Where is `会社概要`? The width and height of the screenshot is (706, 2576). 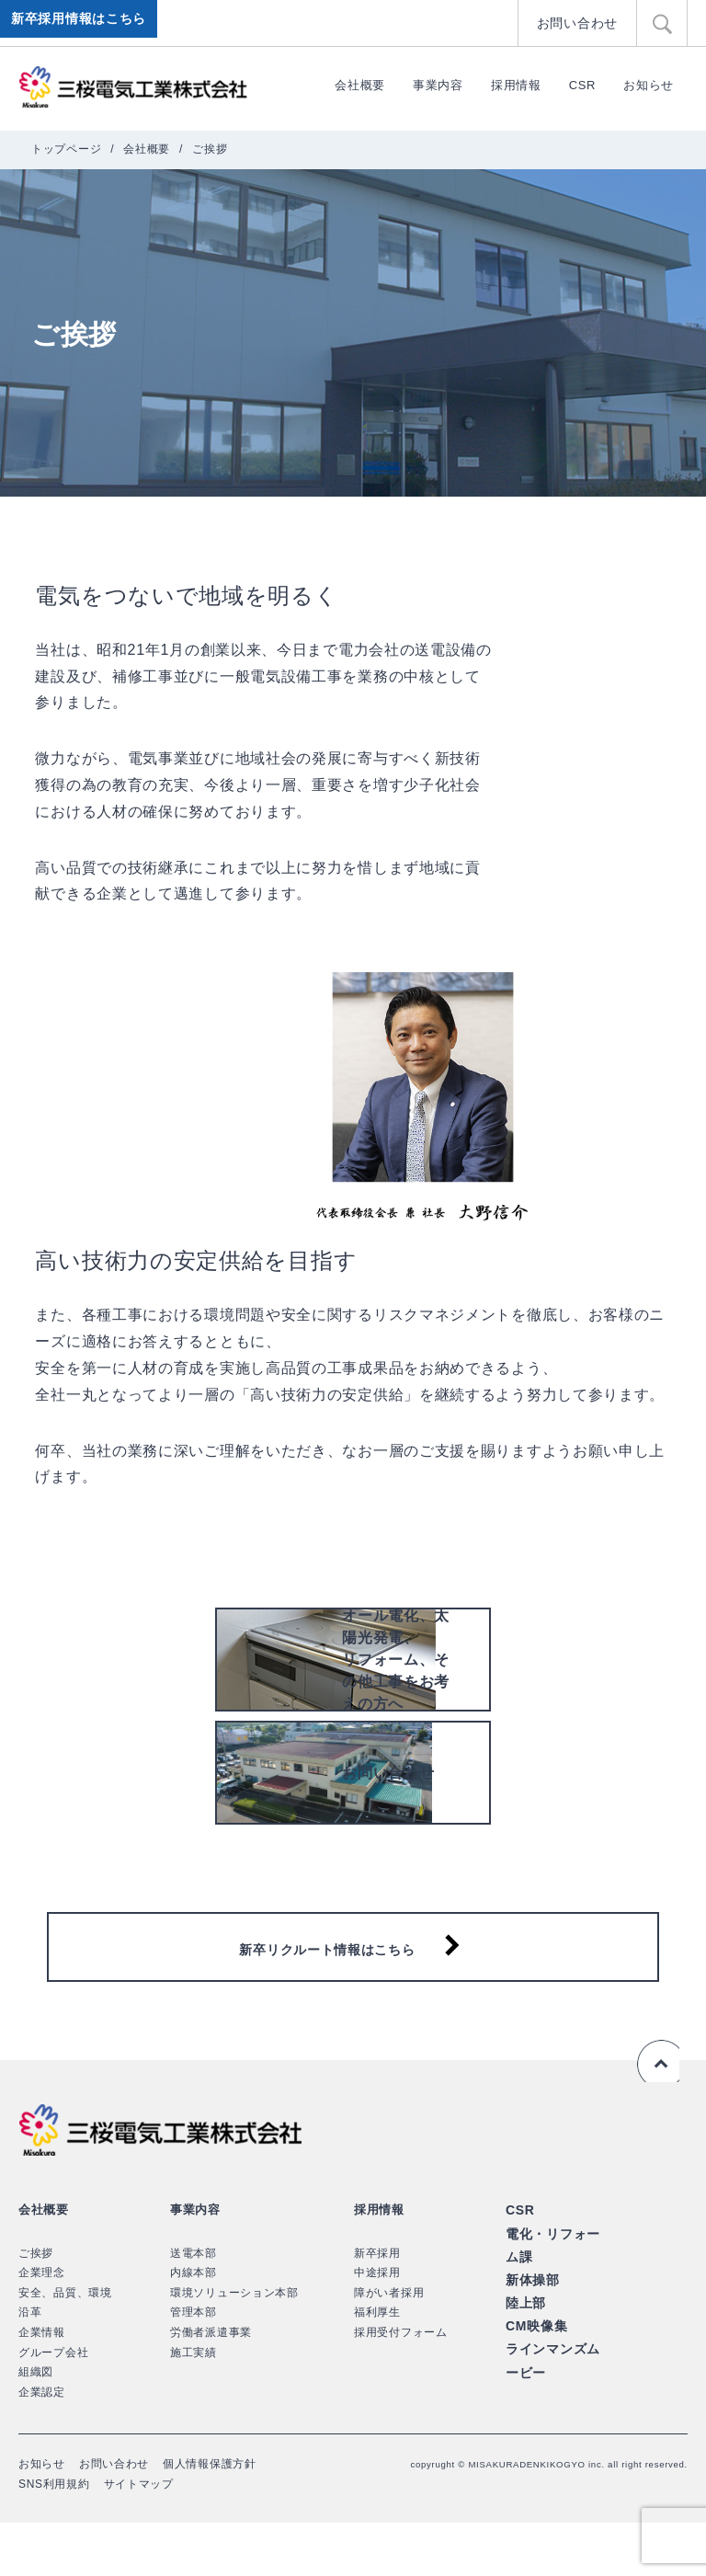
会社概要 is located at coordinates (360, 85).